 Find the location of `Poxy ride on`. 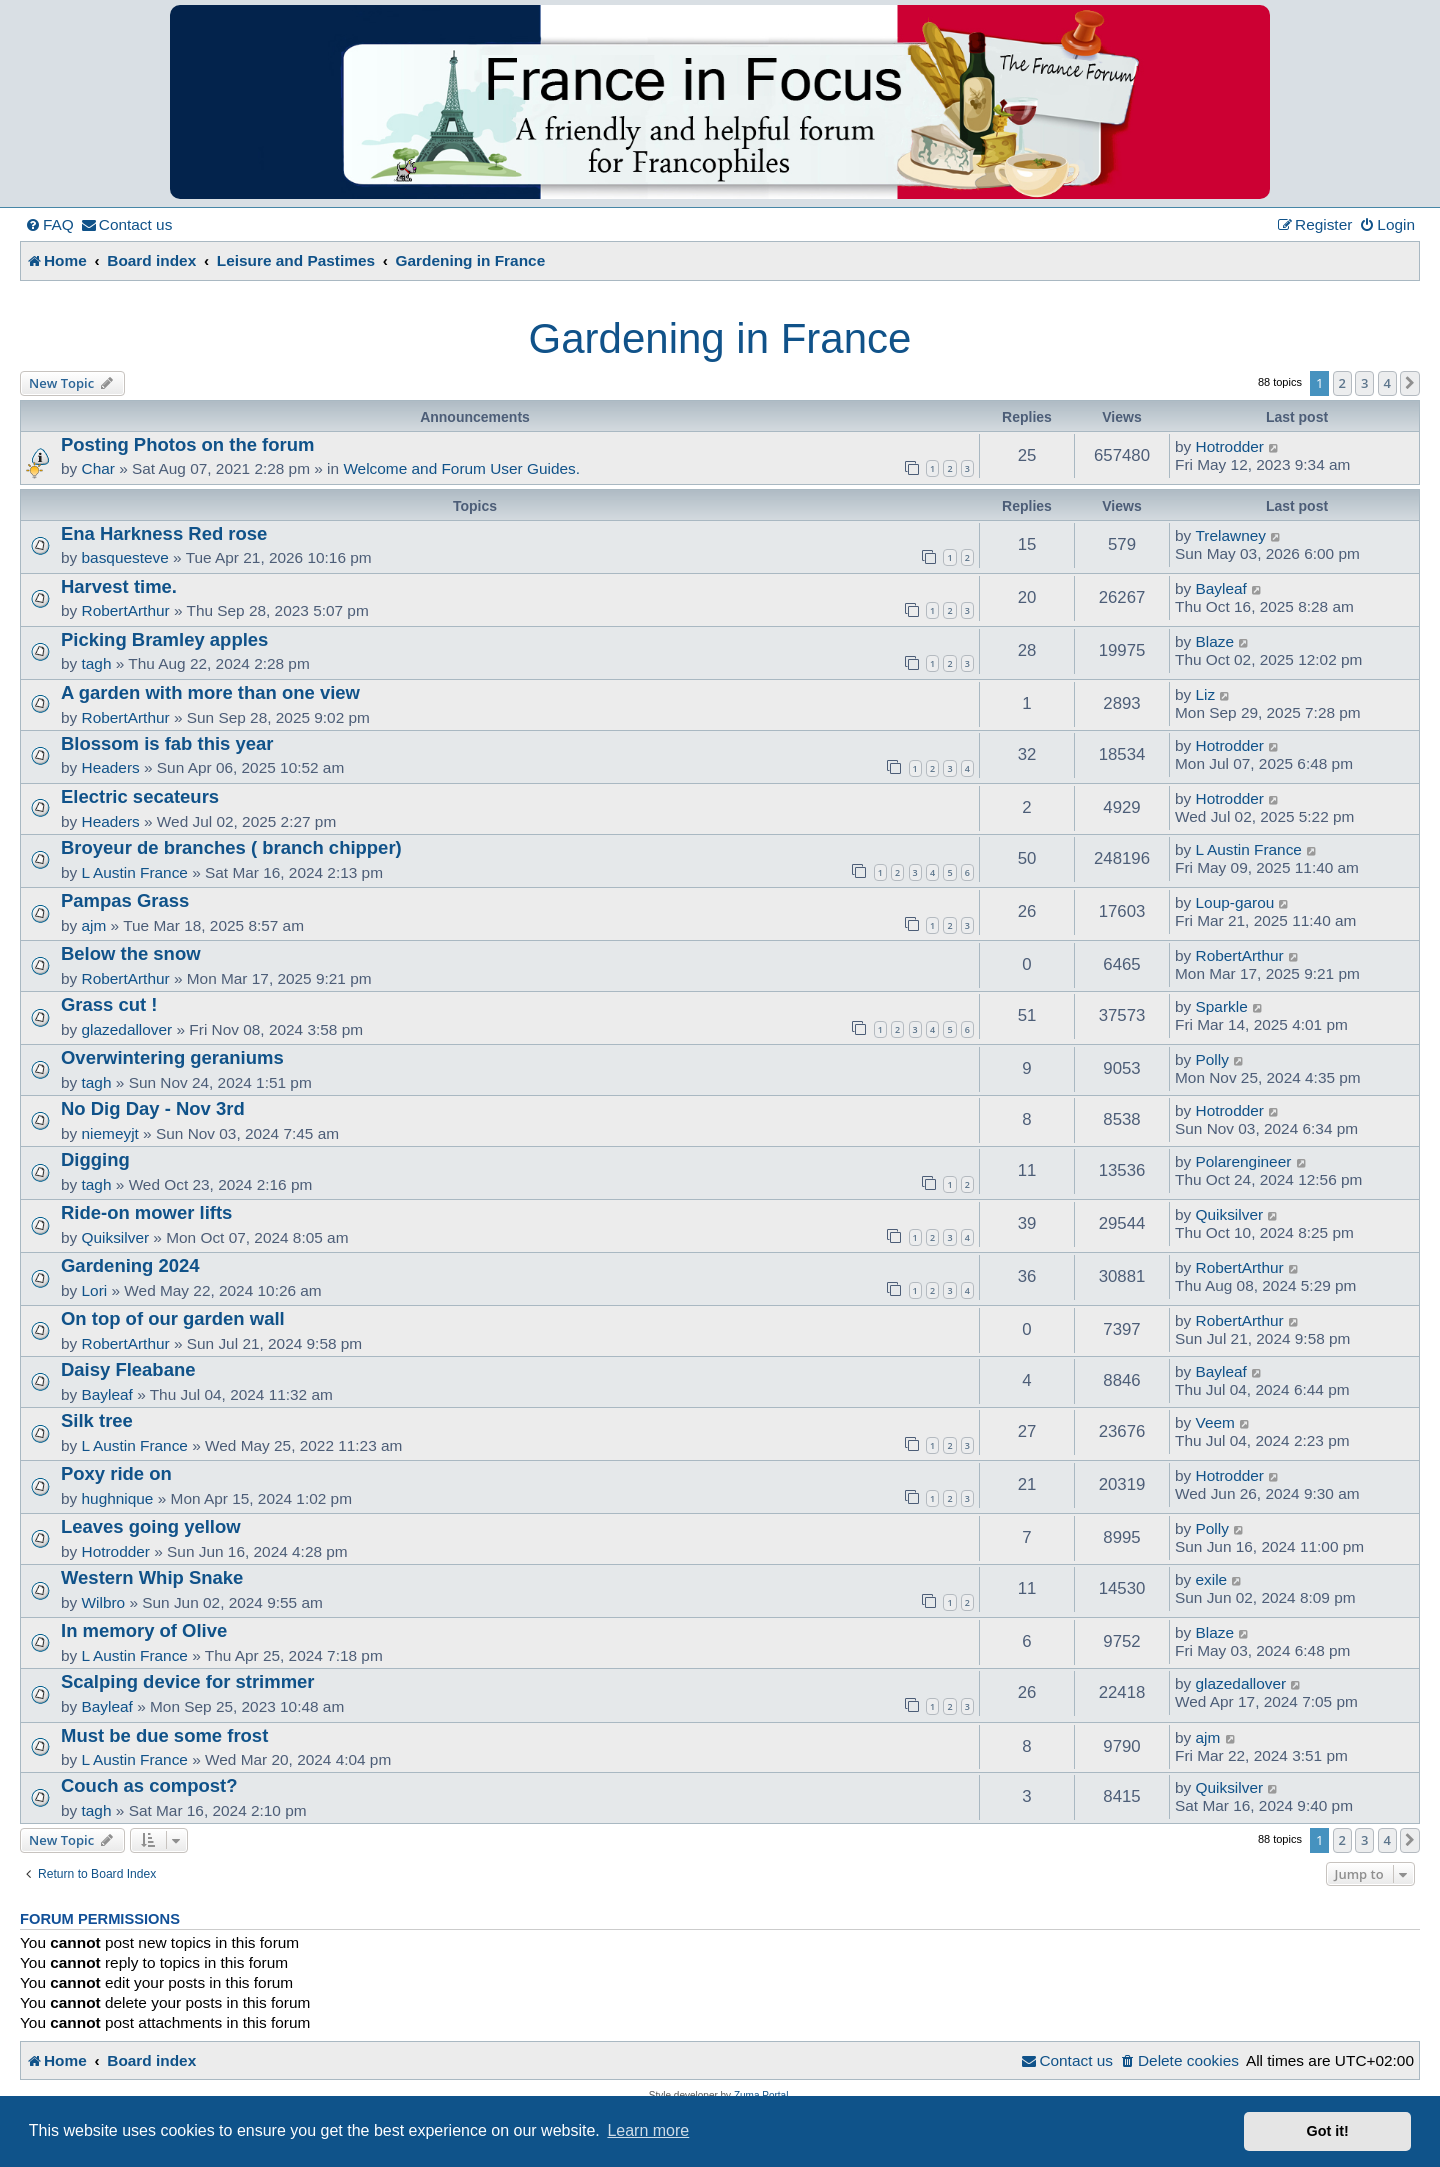

Poxy ride on is located at coordinates (116, 1473).